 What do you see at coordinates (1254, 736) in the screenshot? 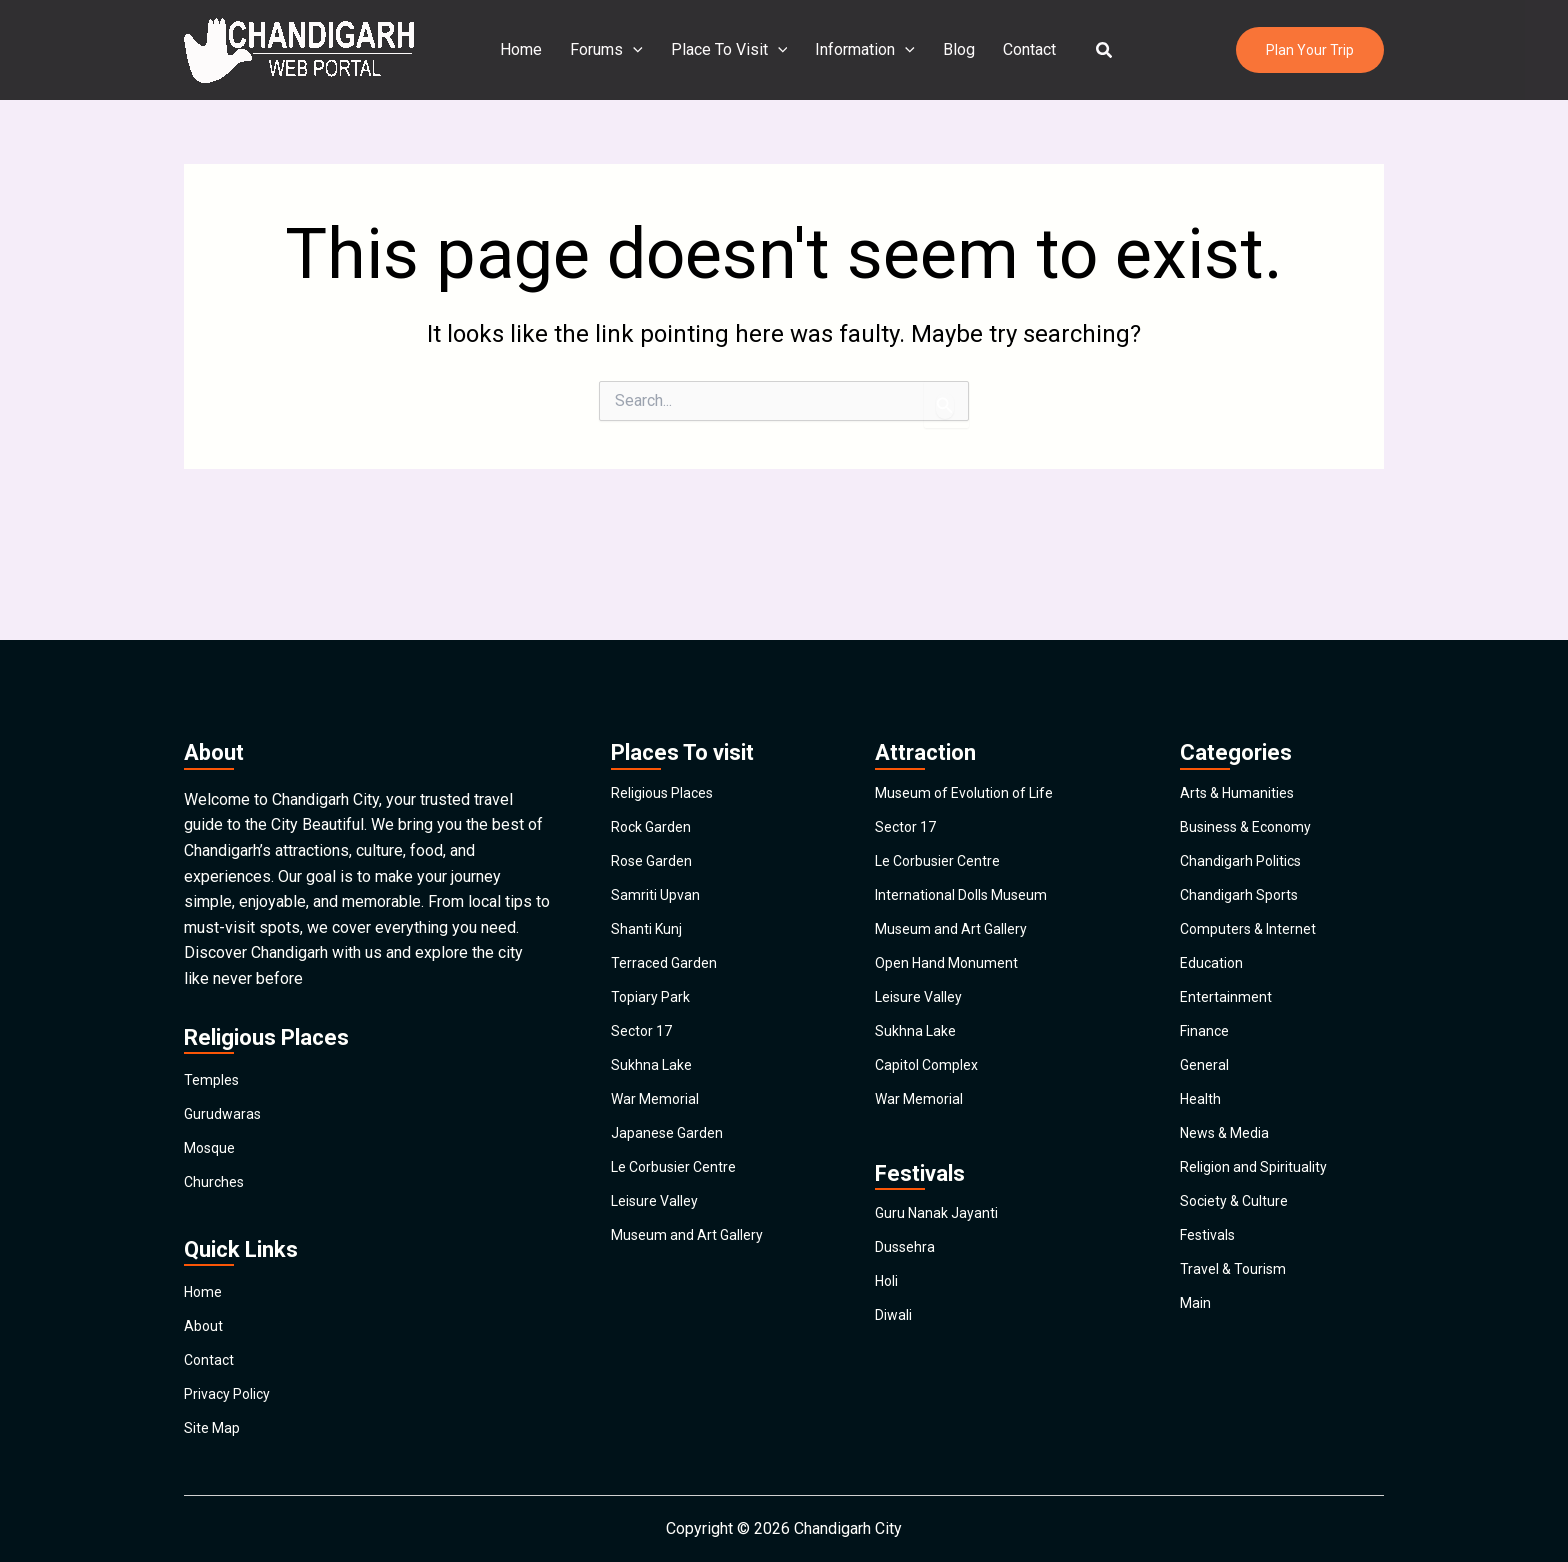
I see `Business & Economy` at bounding box center [1254, 736].